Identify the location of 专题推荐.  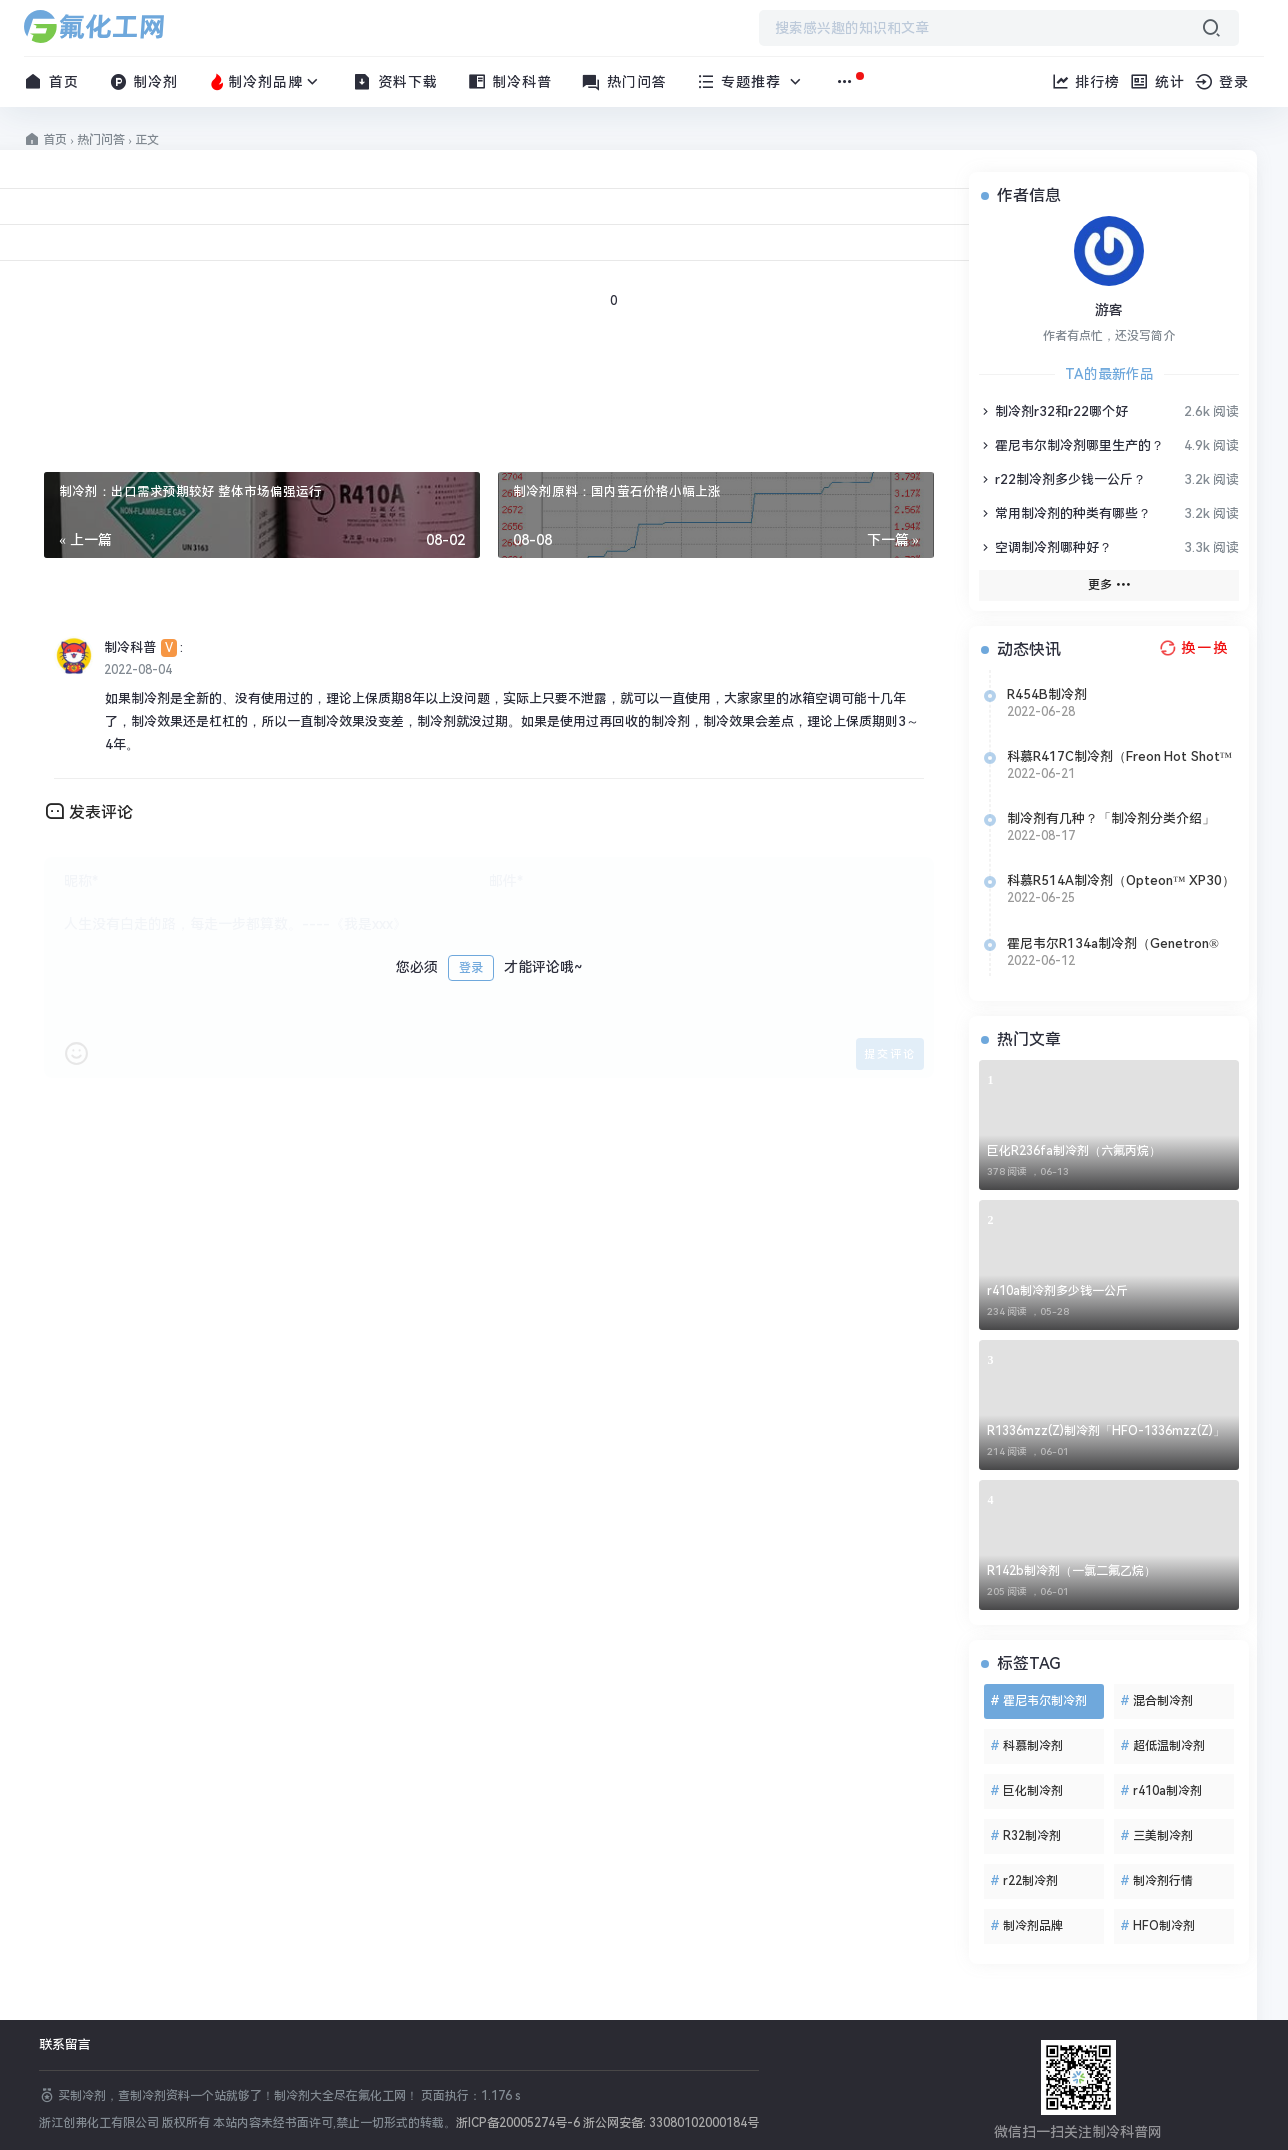
(751, 81).